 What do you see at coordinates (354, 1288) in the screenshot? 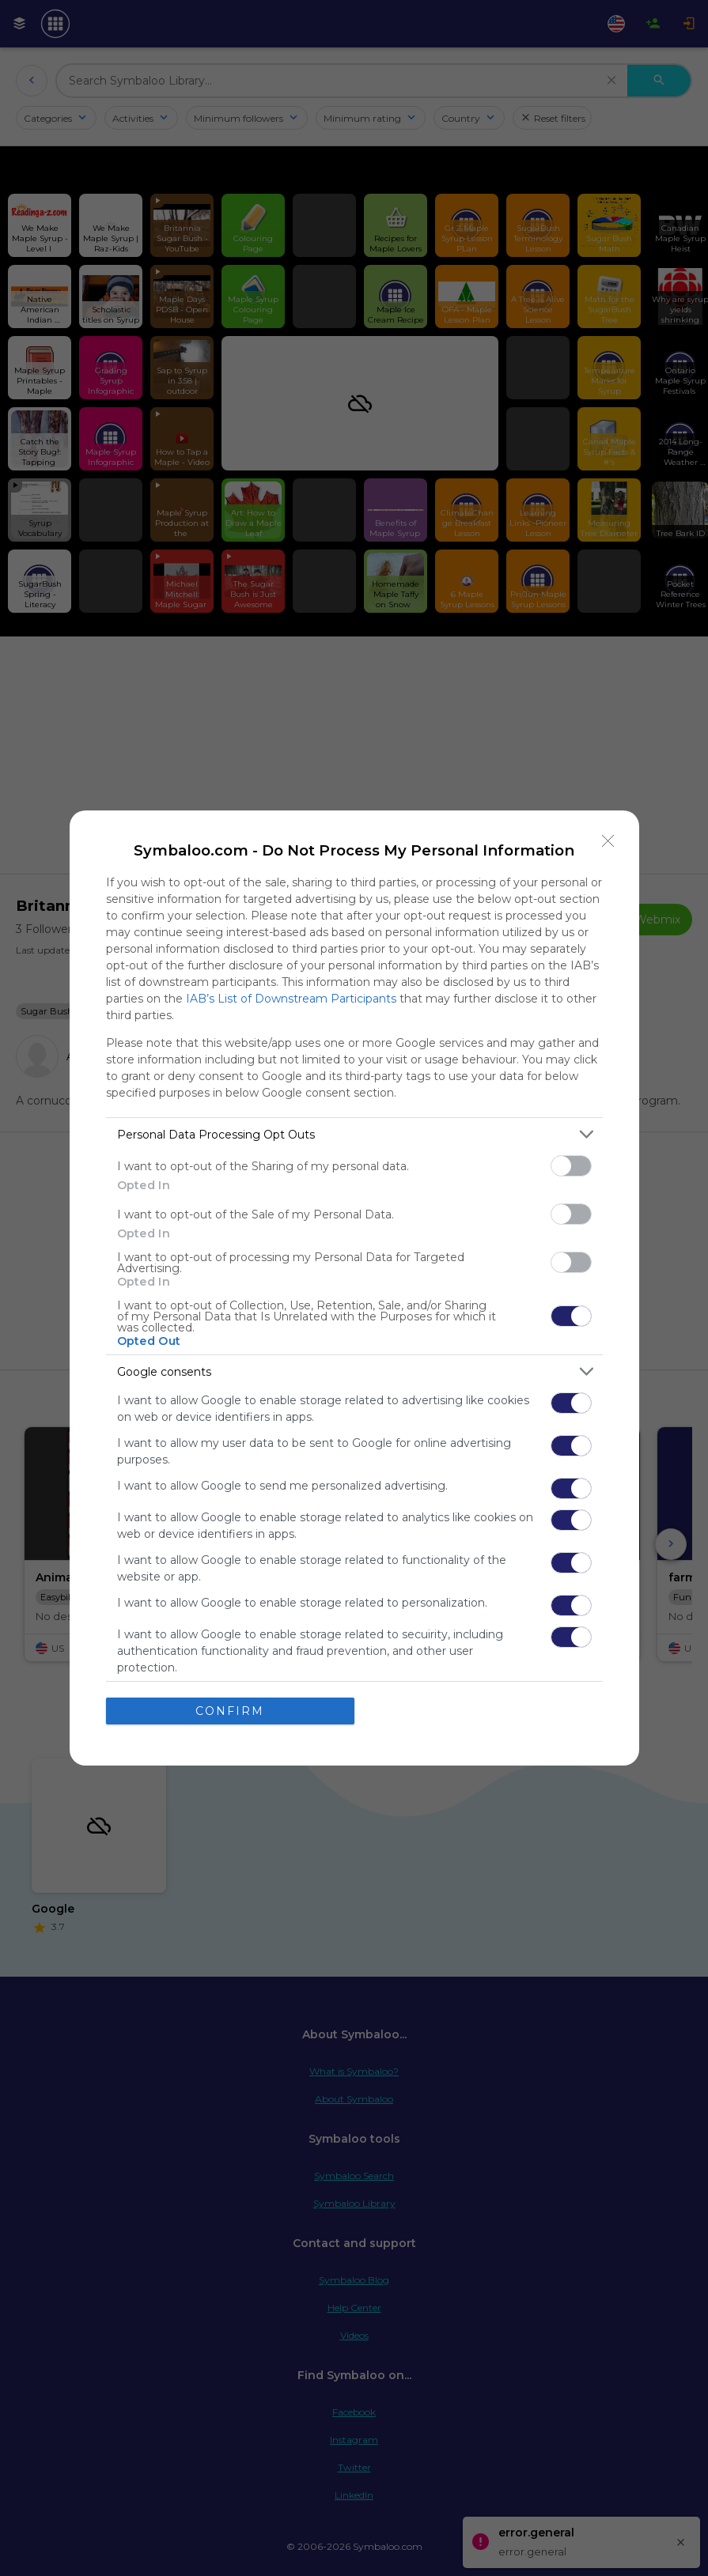
I see `[dialog]` at bounding box center [354, 1288].